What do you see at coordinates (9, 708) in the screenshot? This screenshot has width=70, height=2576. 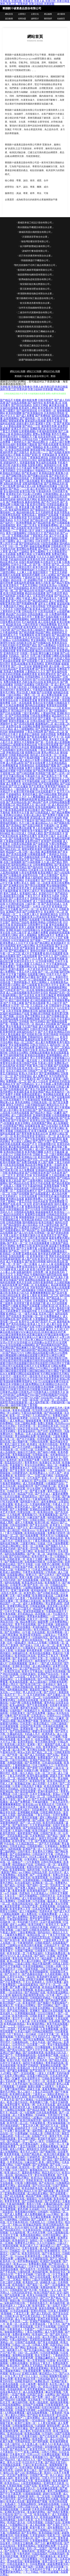 I see `97国产在线观看` at bounding box center [9, 708].